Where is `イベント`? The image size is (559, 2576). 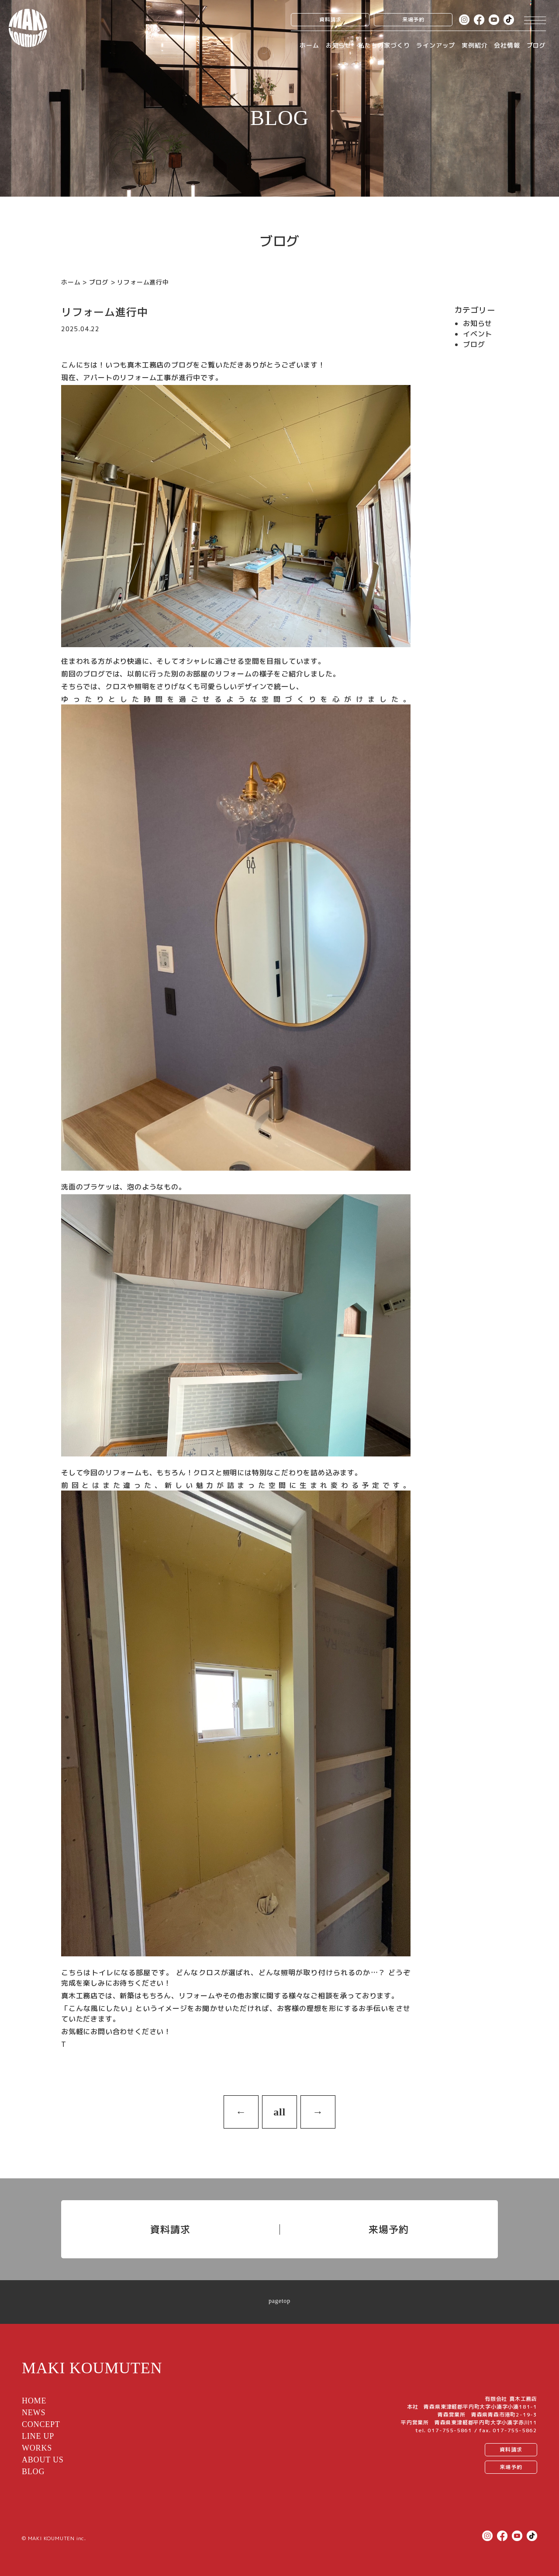 イベント is located at coordinates (477, 334).